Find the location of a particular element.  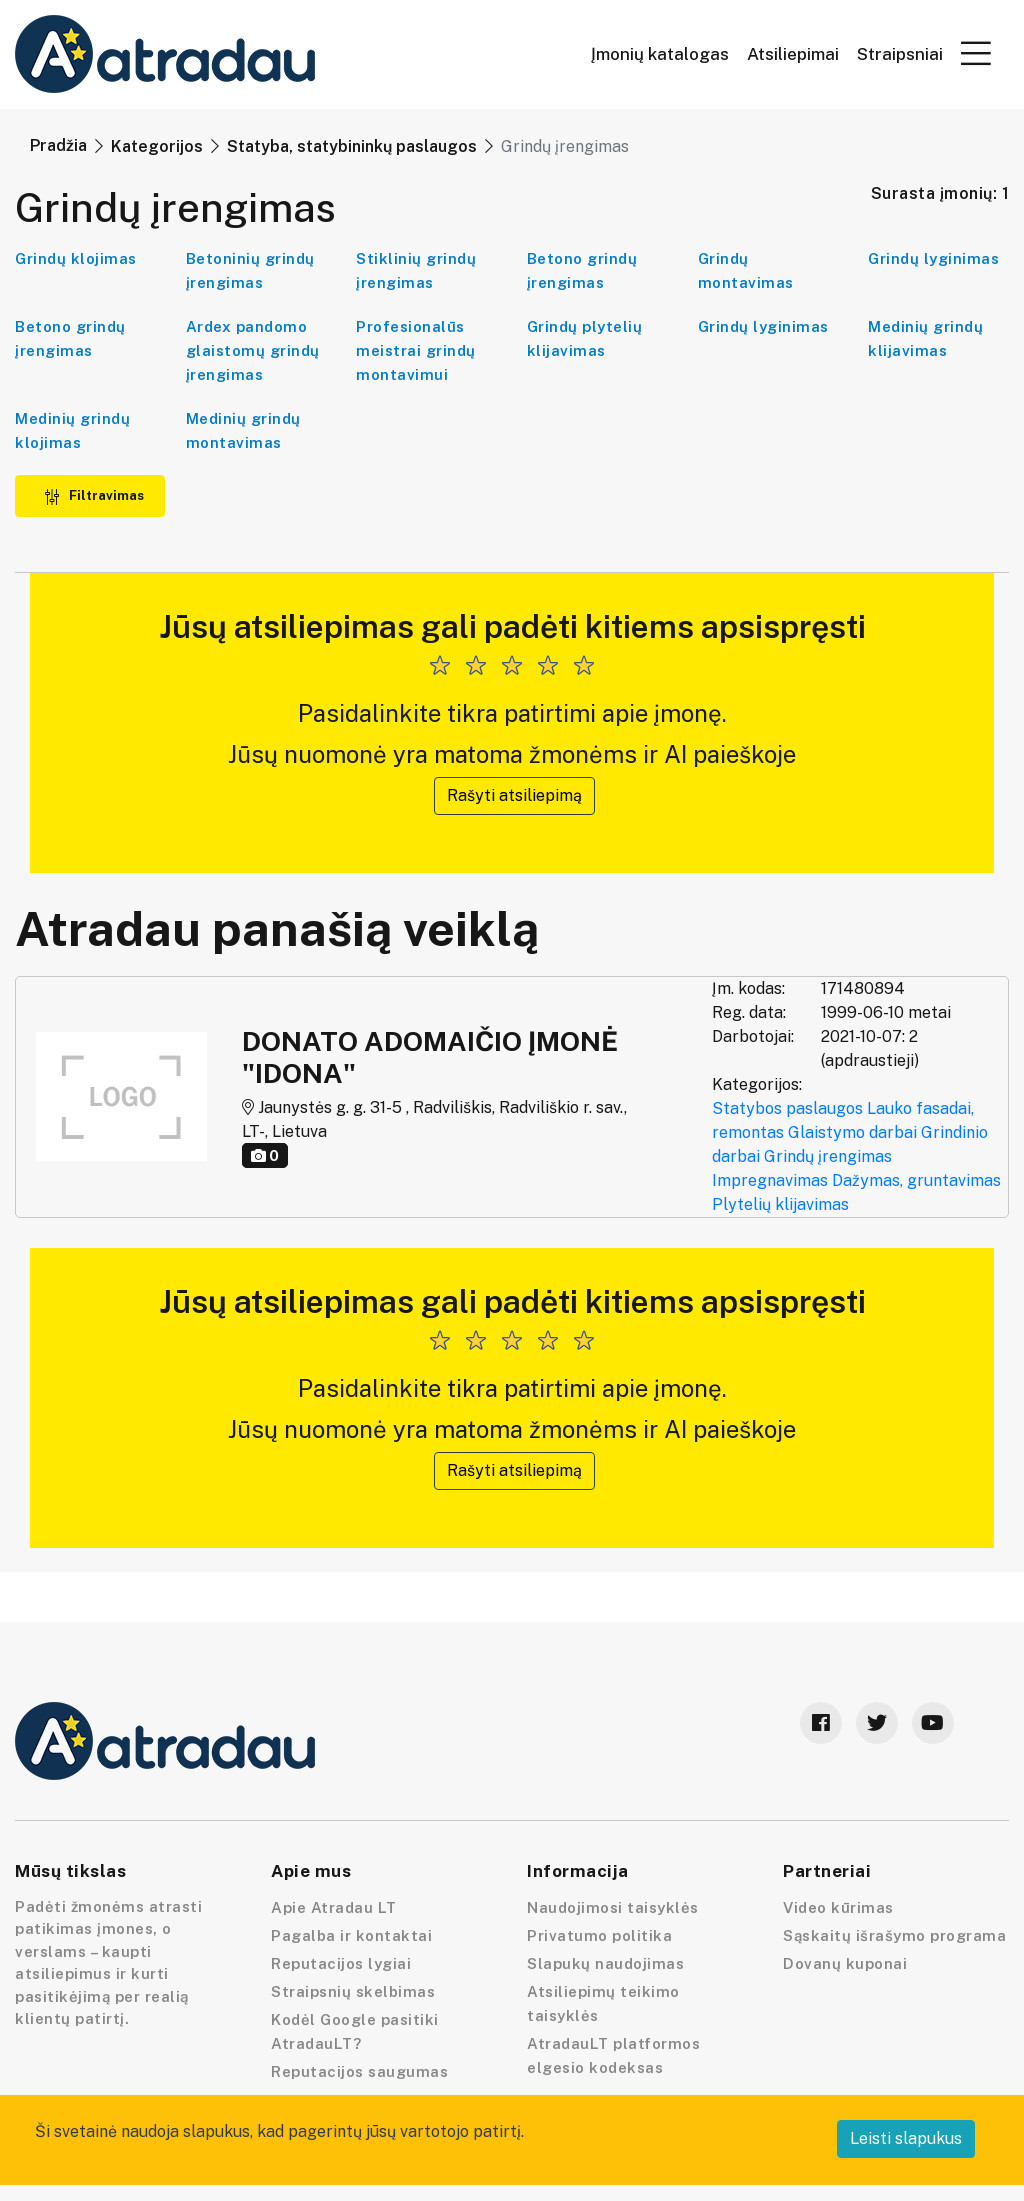

Straipsniai is located at coordinates (900, 54).